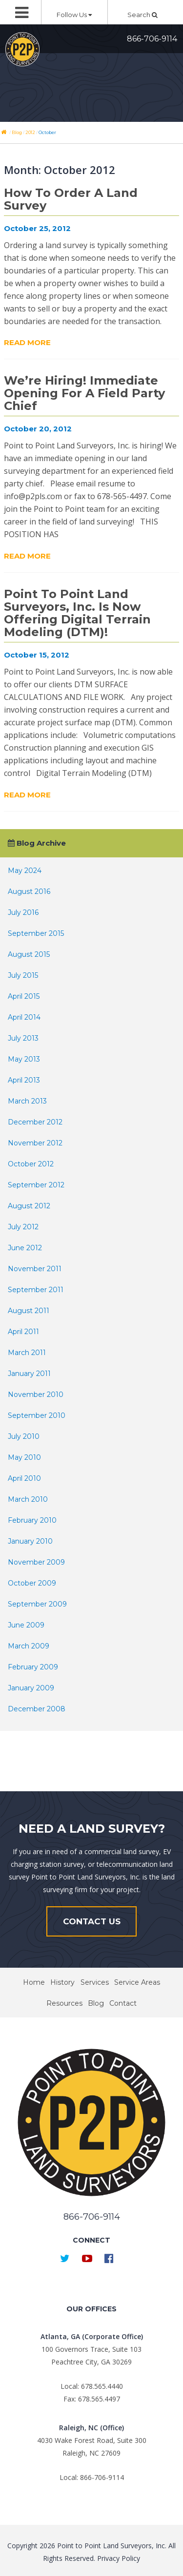 The width and height of the screenshot is (183, 2576). Describe the element at coordinates (152, 38) in the screenshot. I see `866-706-9114` at that location.